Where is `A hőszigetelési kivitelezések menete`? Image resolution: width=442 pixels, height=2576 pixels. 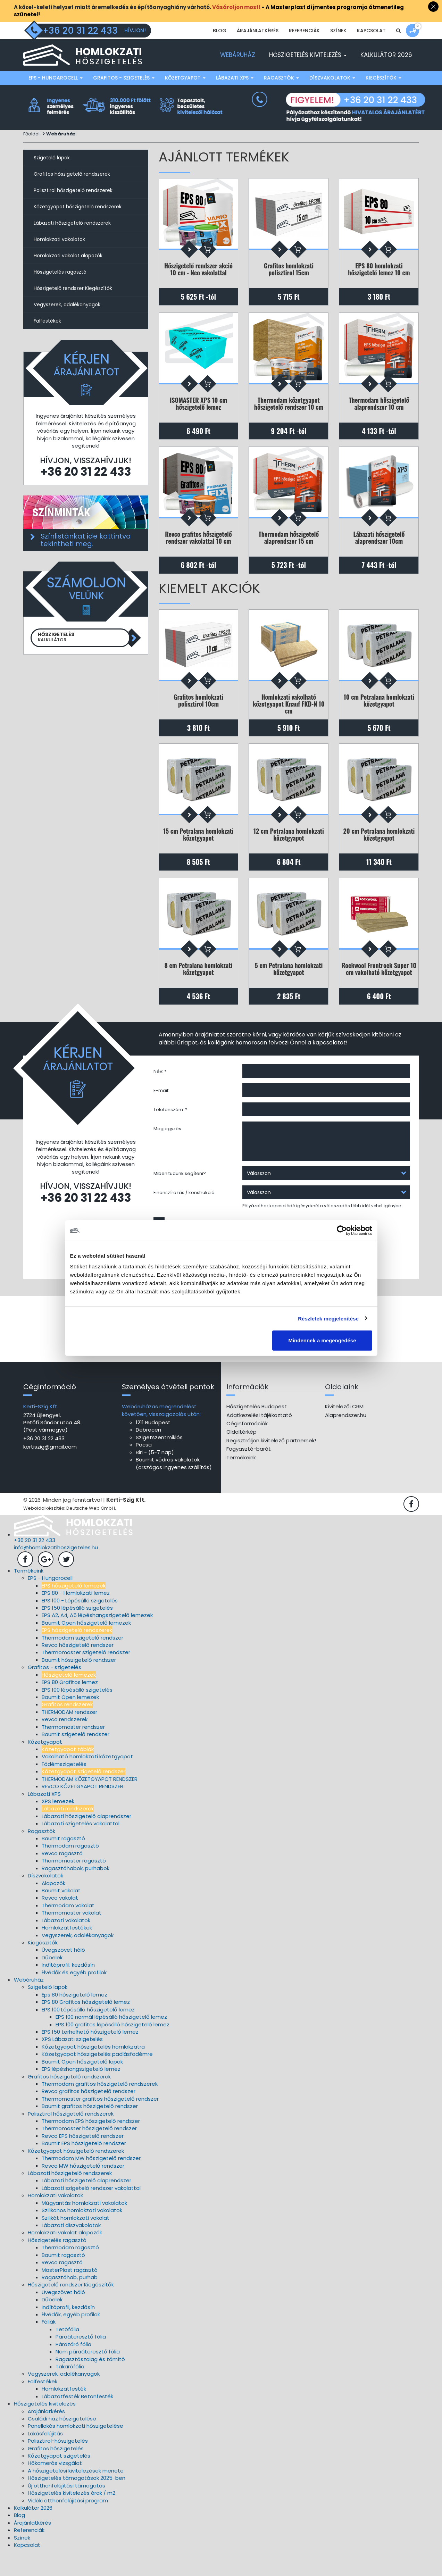
A hőszigetelési kivitelezések menete is located at coordinates (76, 2494).